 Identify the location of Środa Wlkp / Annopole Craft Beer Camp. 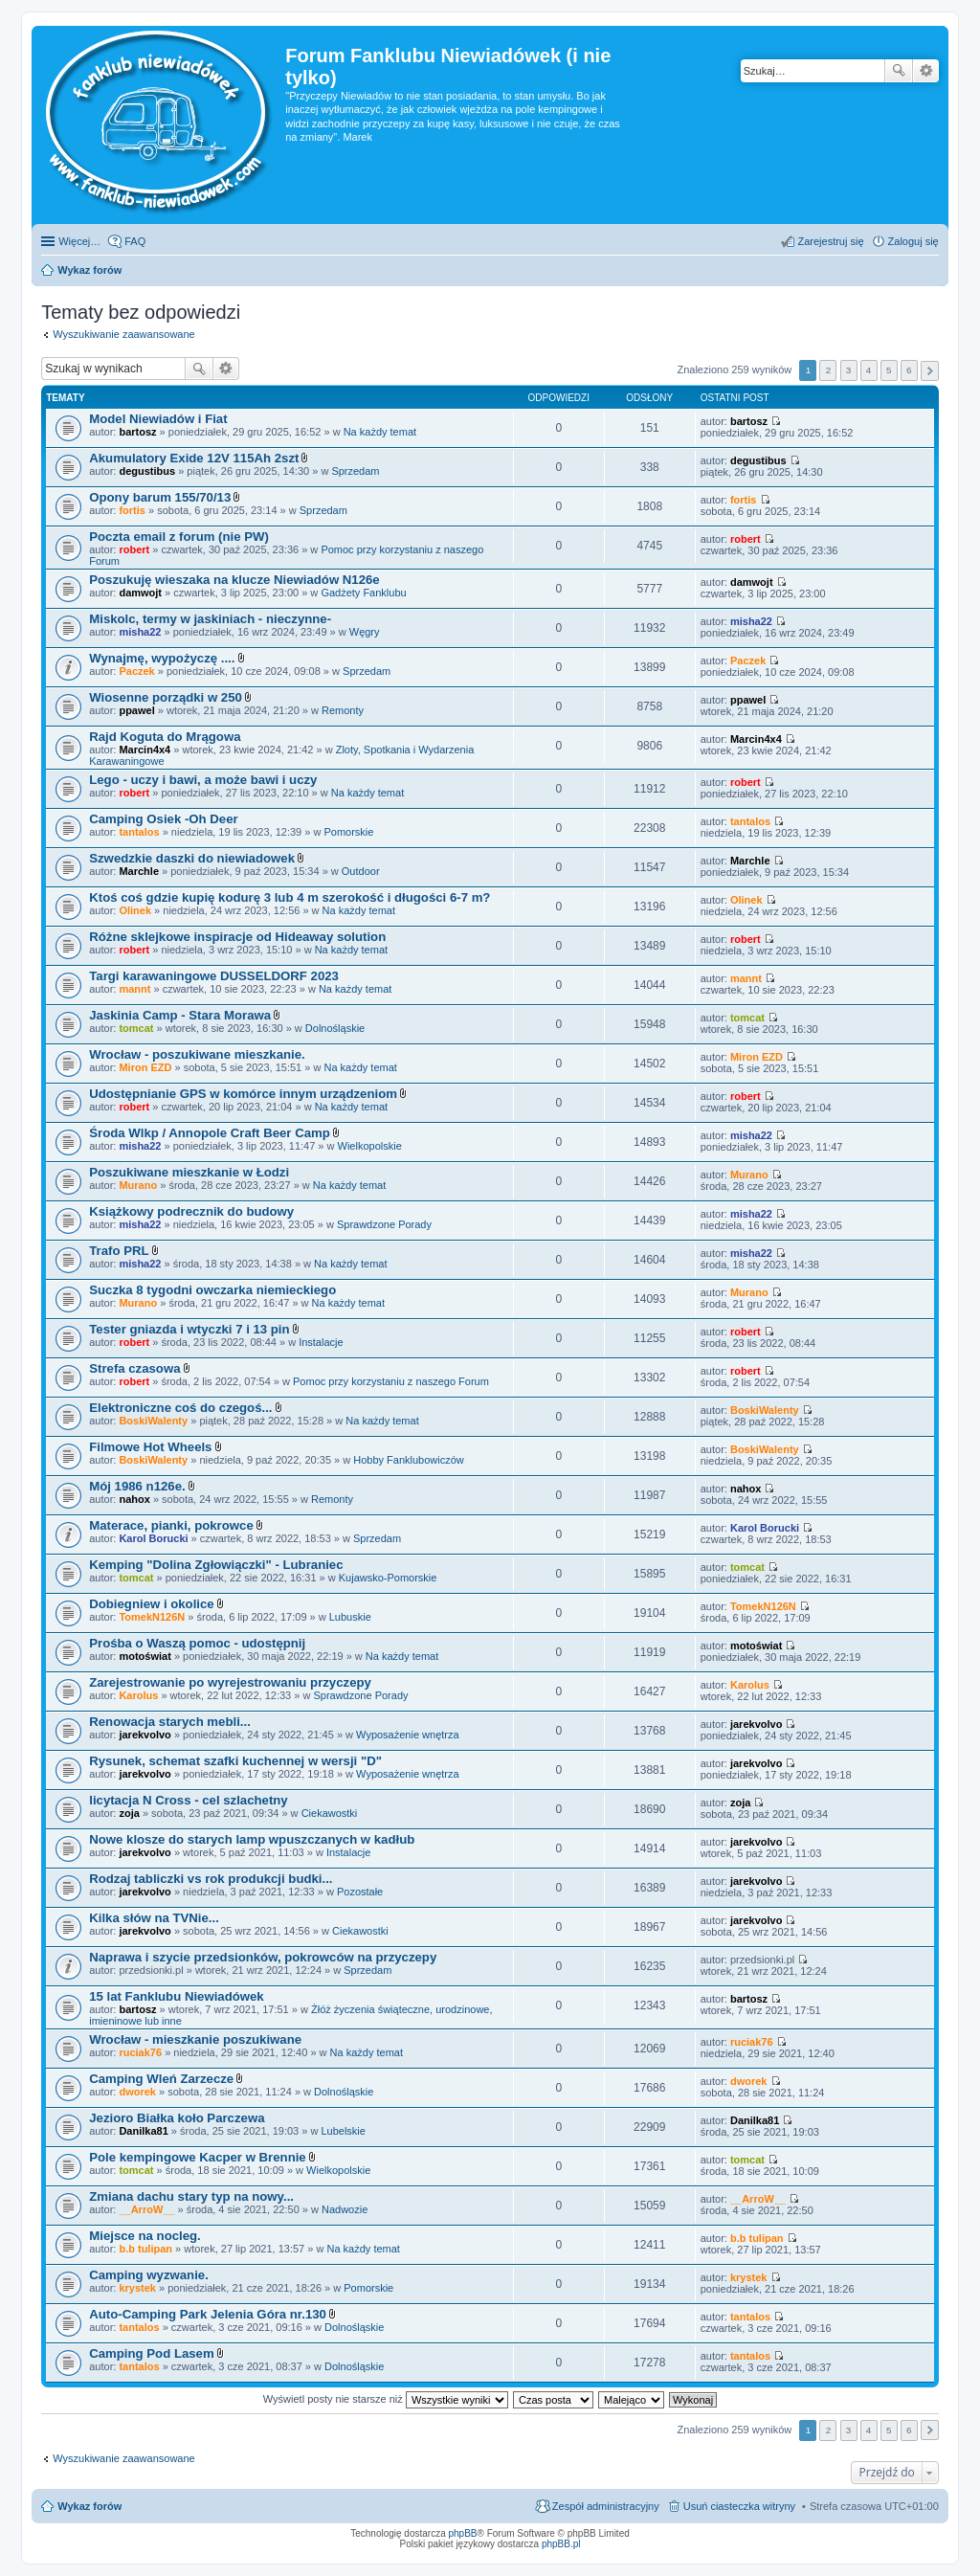
(209, 1133).